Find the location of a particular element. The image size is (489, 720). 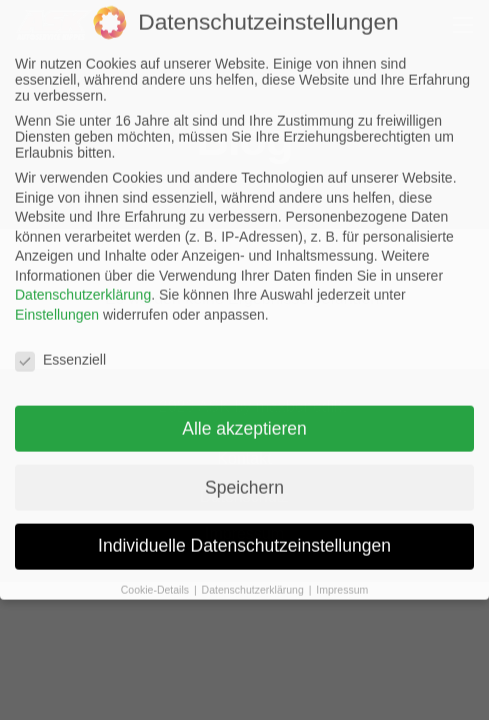

Speichern [button] is located at coordinates (244, 468).